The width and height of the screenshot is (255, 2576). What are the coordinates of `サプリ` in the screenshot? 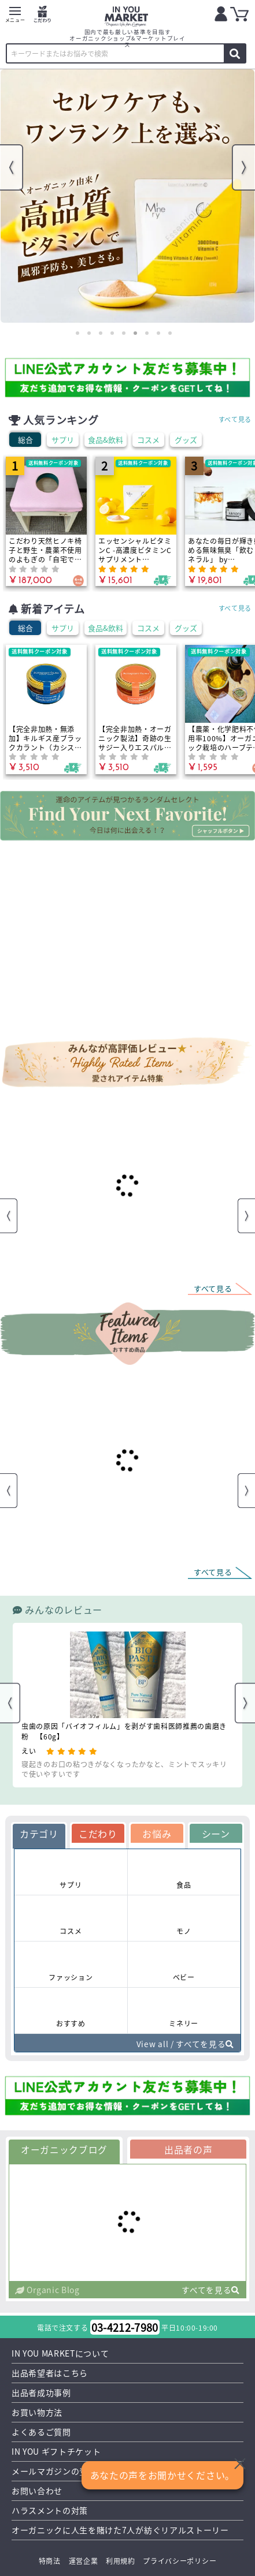 It's located at (62, 439).